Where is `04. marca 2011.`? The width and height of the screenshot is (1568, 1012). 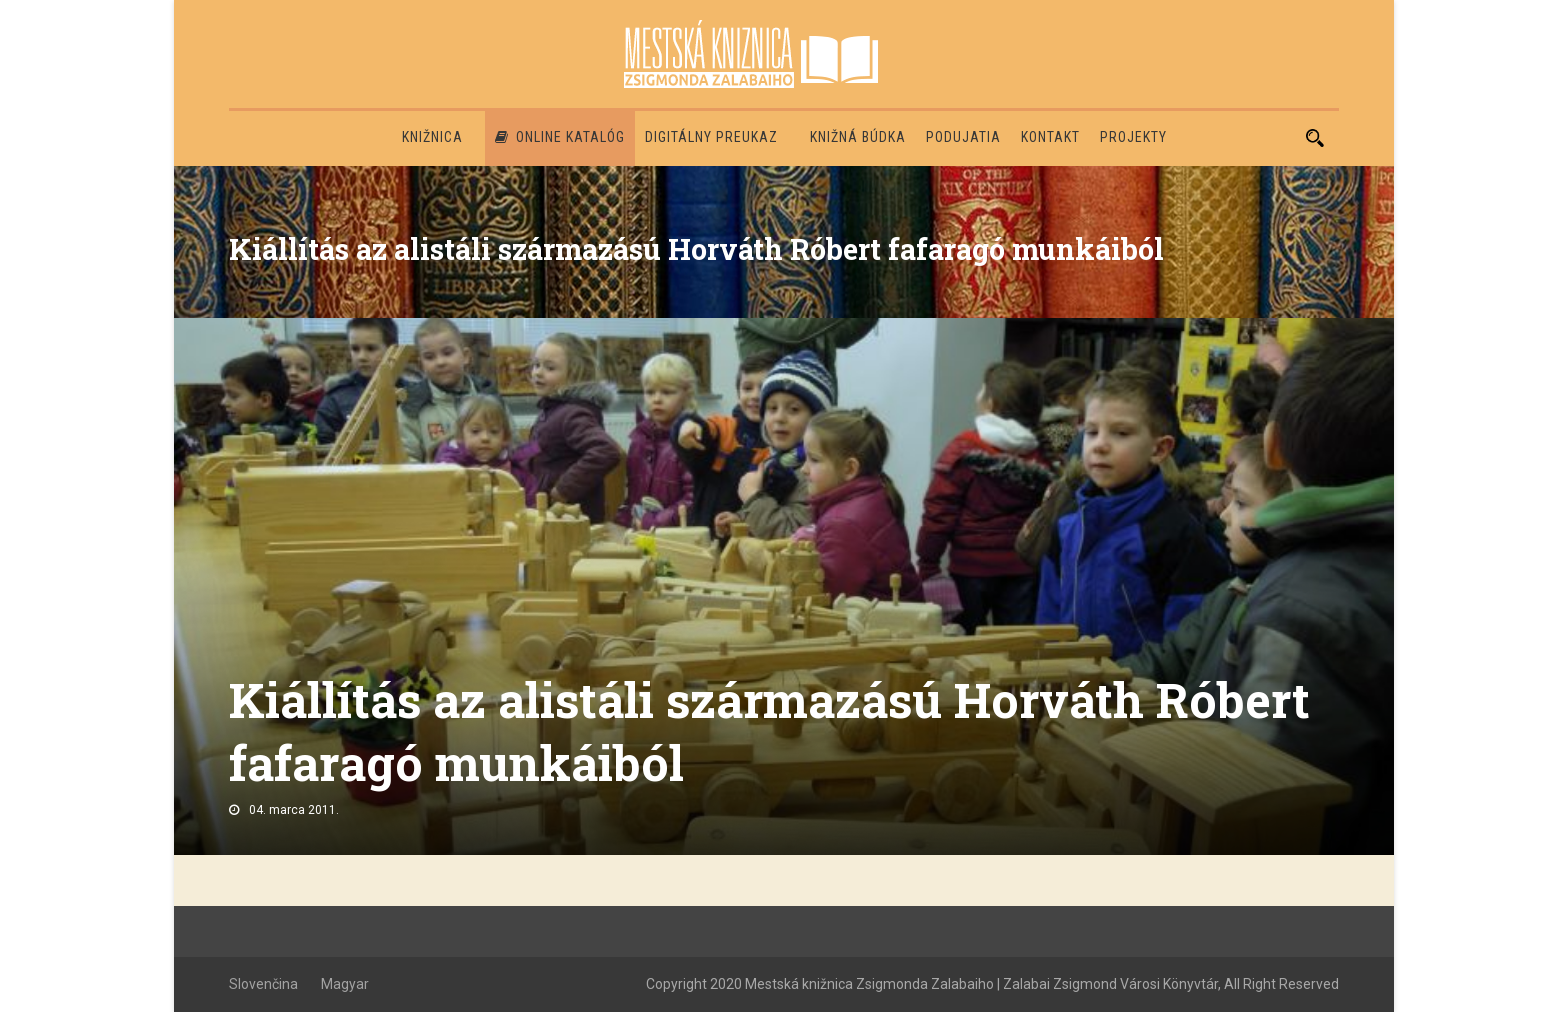 04. marca 2011. is located at coordinates (294, 810).